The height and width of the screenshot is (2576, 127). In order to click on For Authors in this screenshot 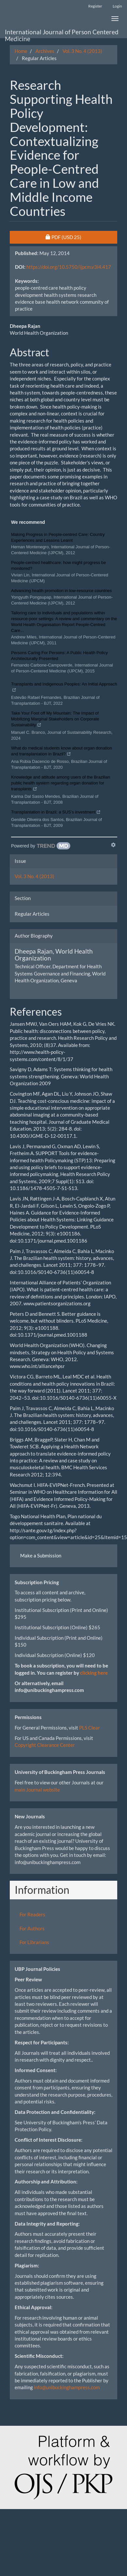, I will do `click(32, 1928)`.